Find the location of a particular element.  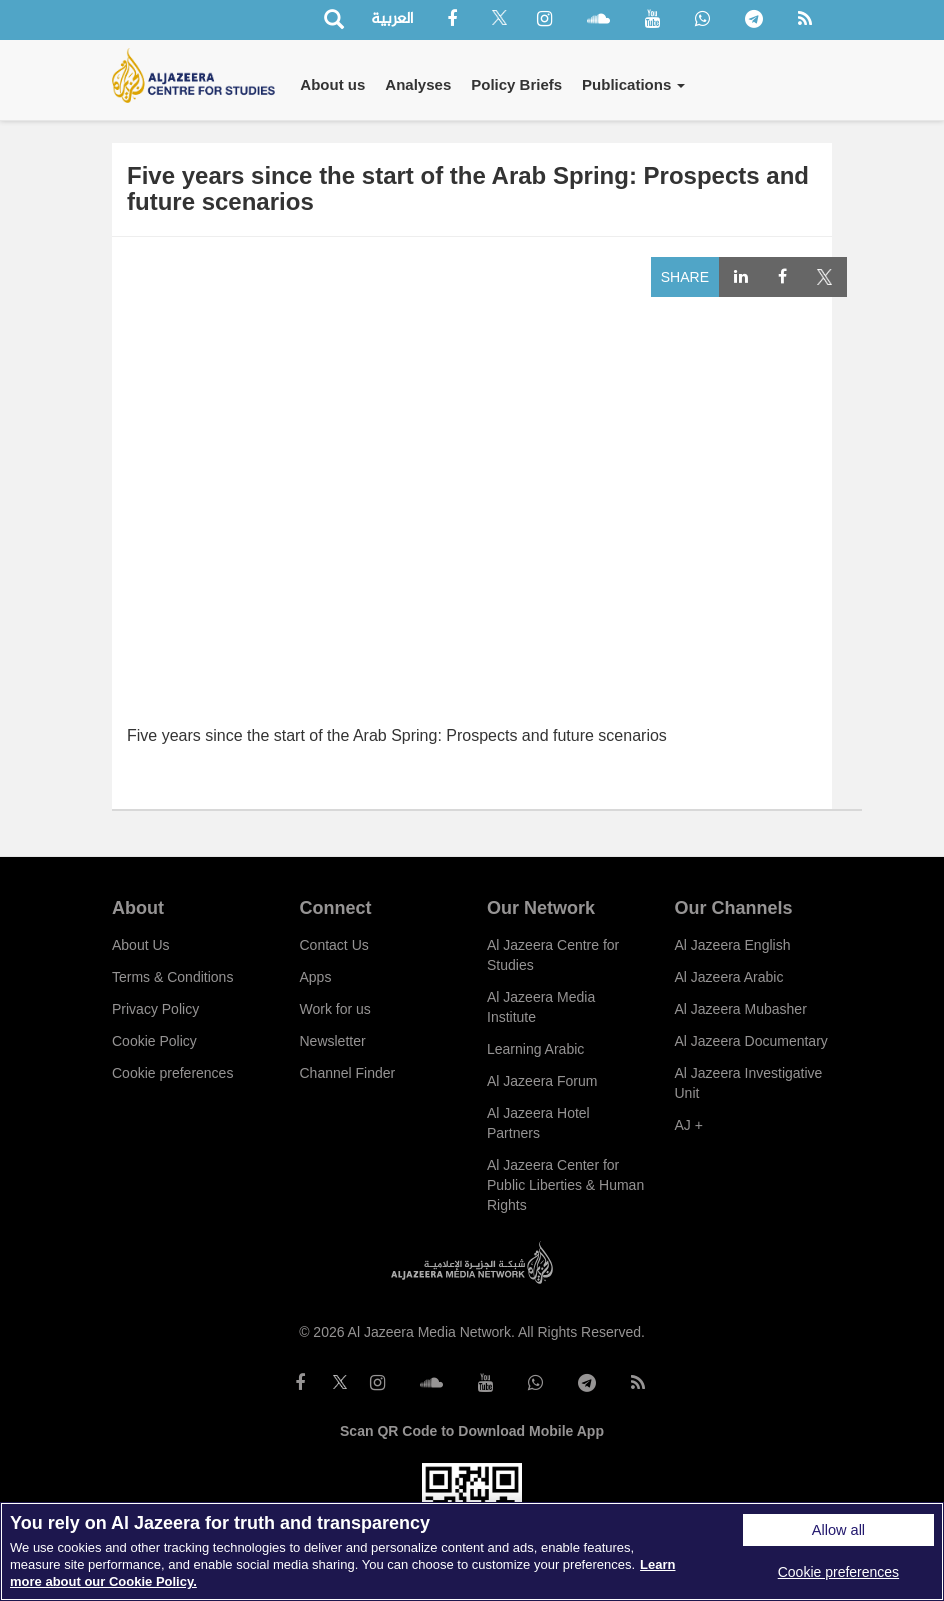

Al Jazeera Forum is located at coordinates (542, 1081).